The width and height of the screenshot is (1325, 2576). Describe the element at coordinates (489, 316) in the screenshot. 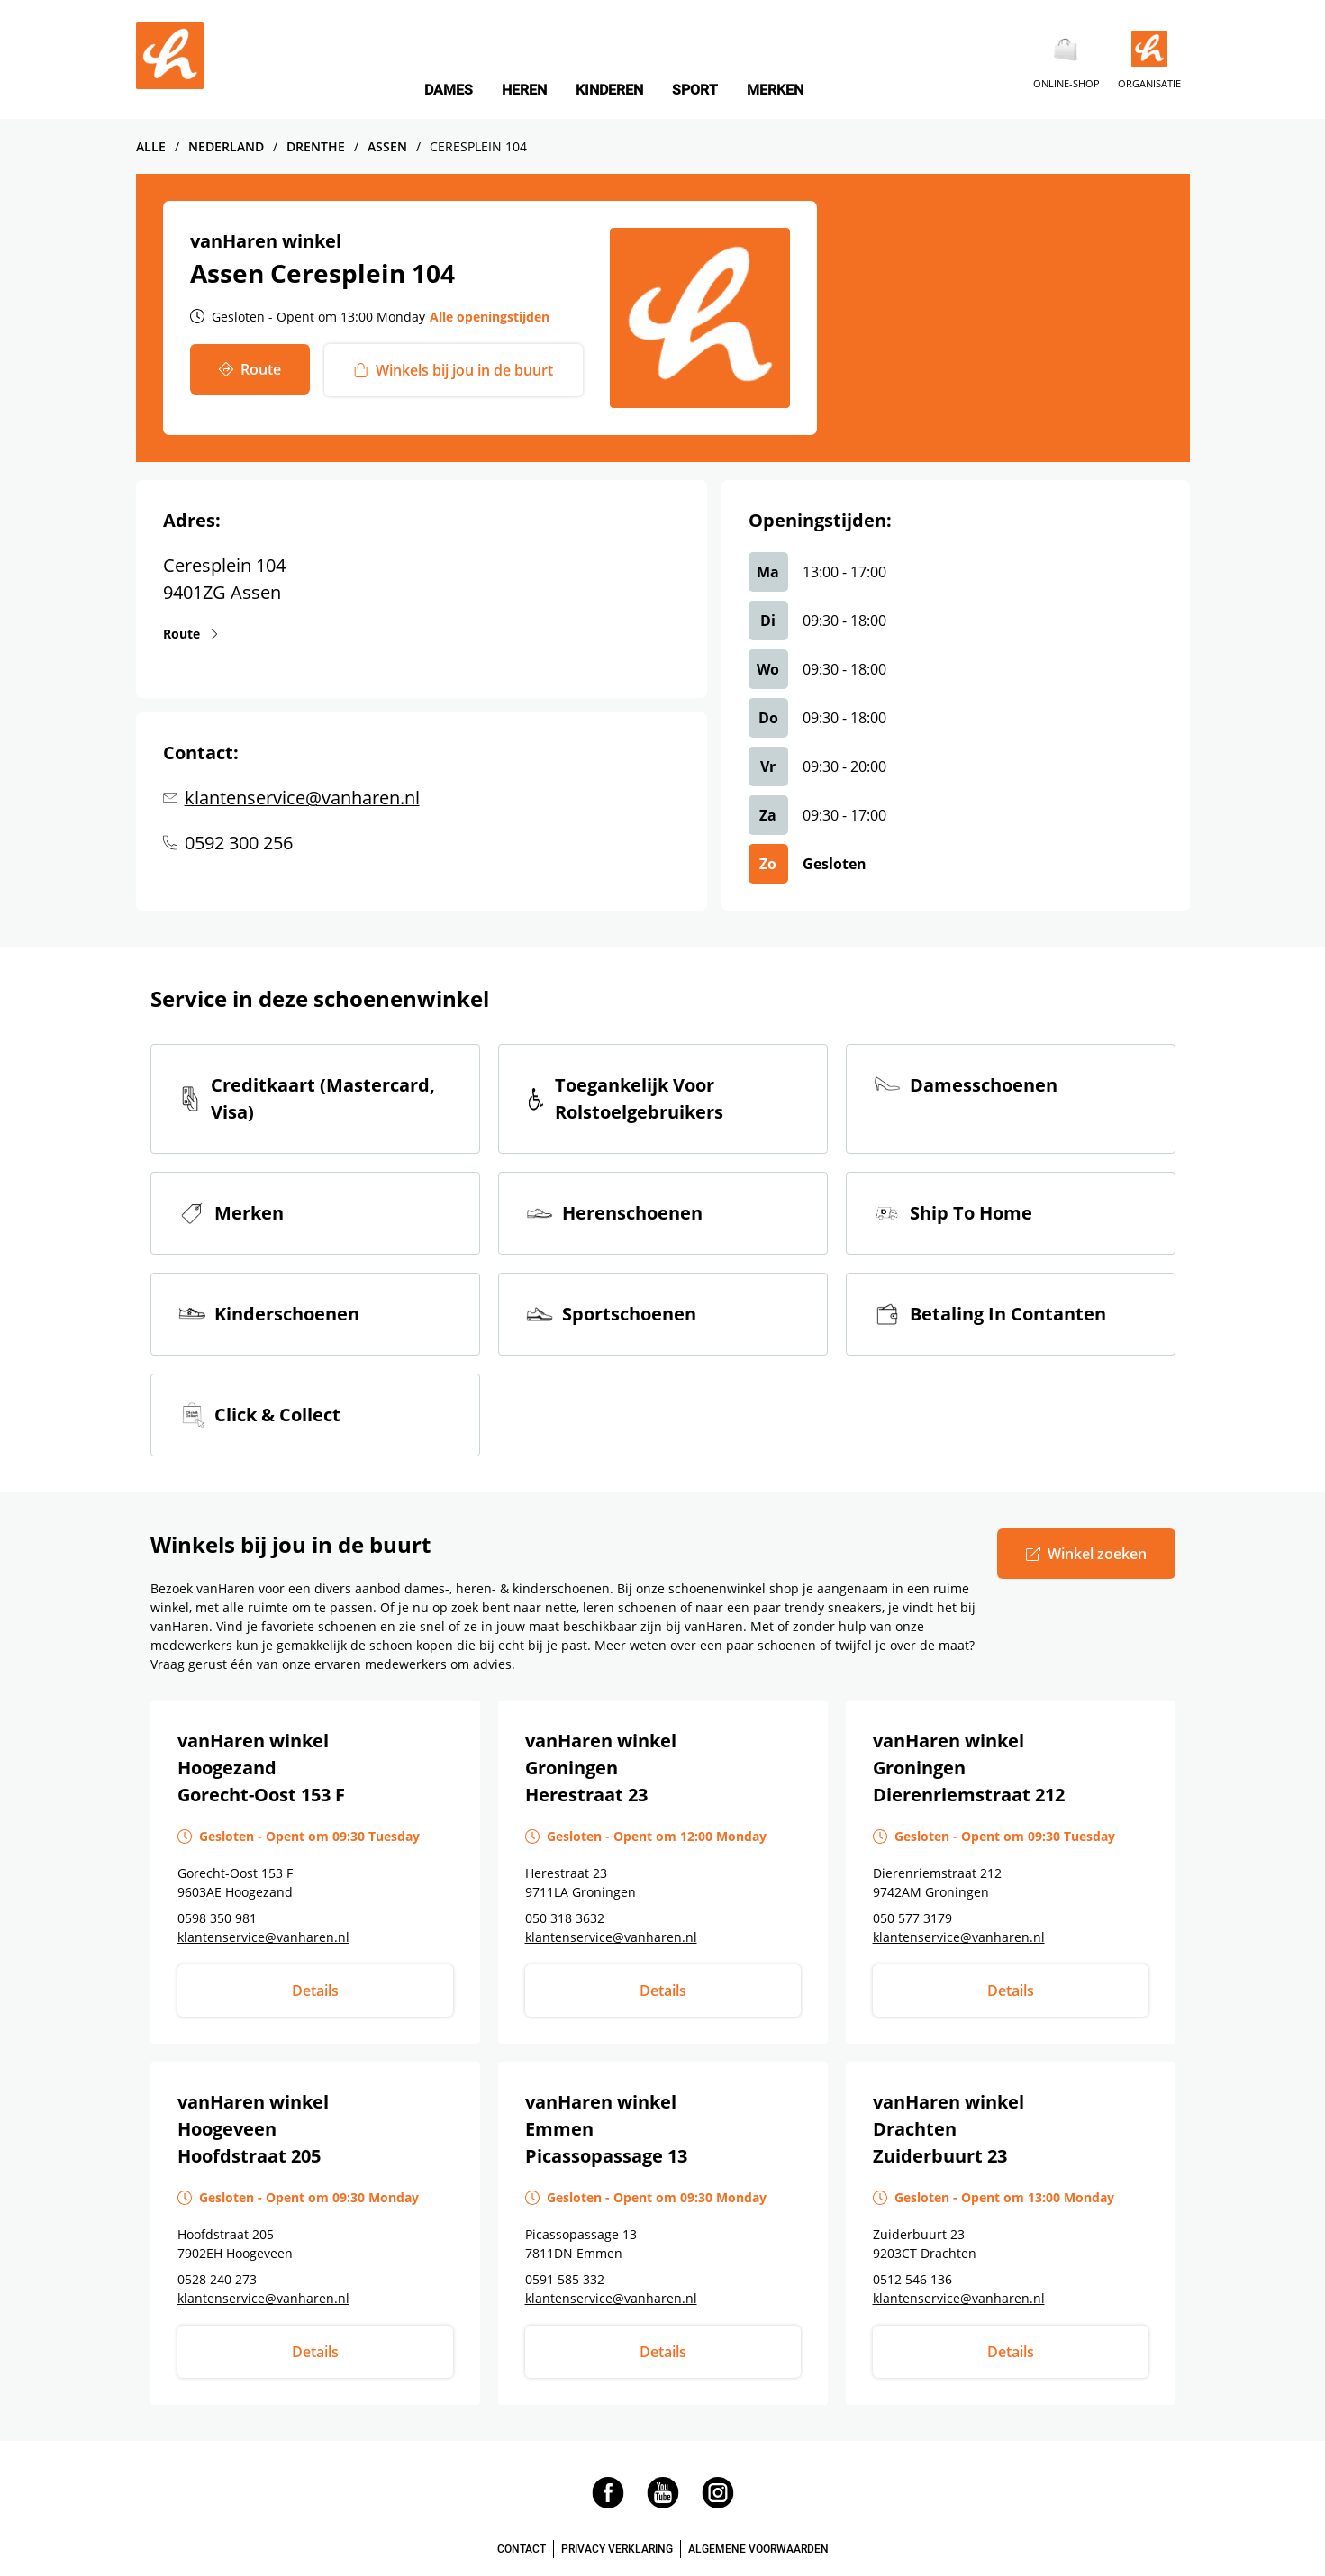

I see `Alle openingstijden` at that location.